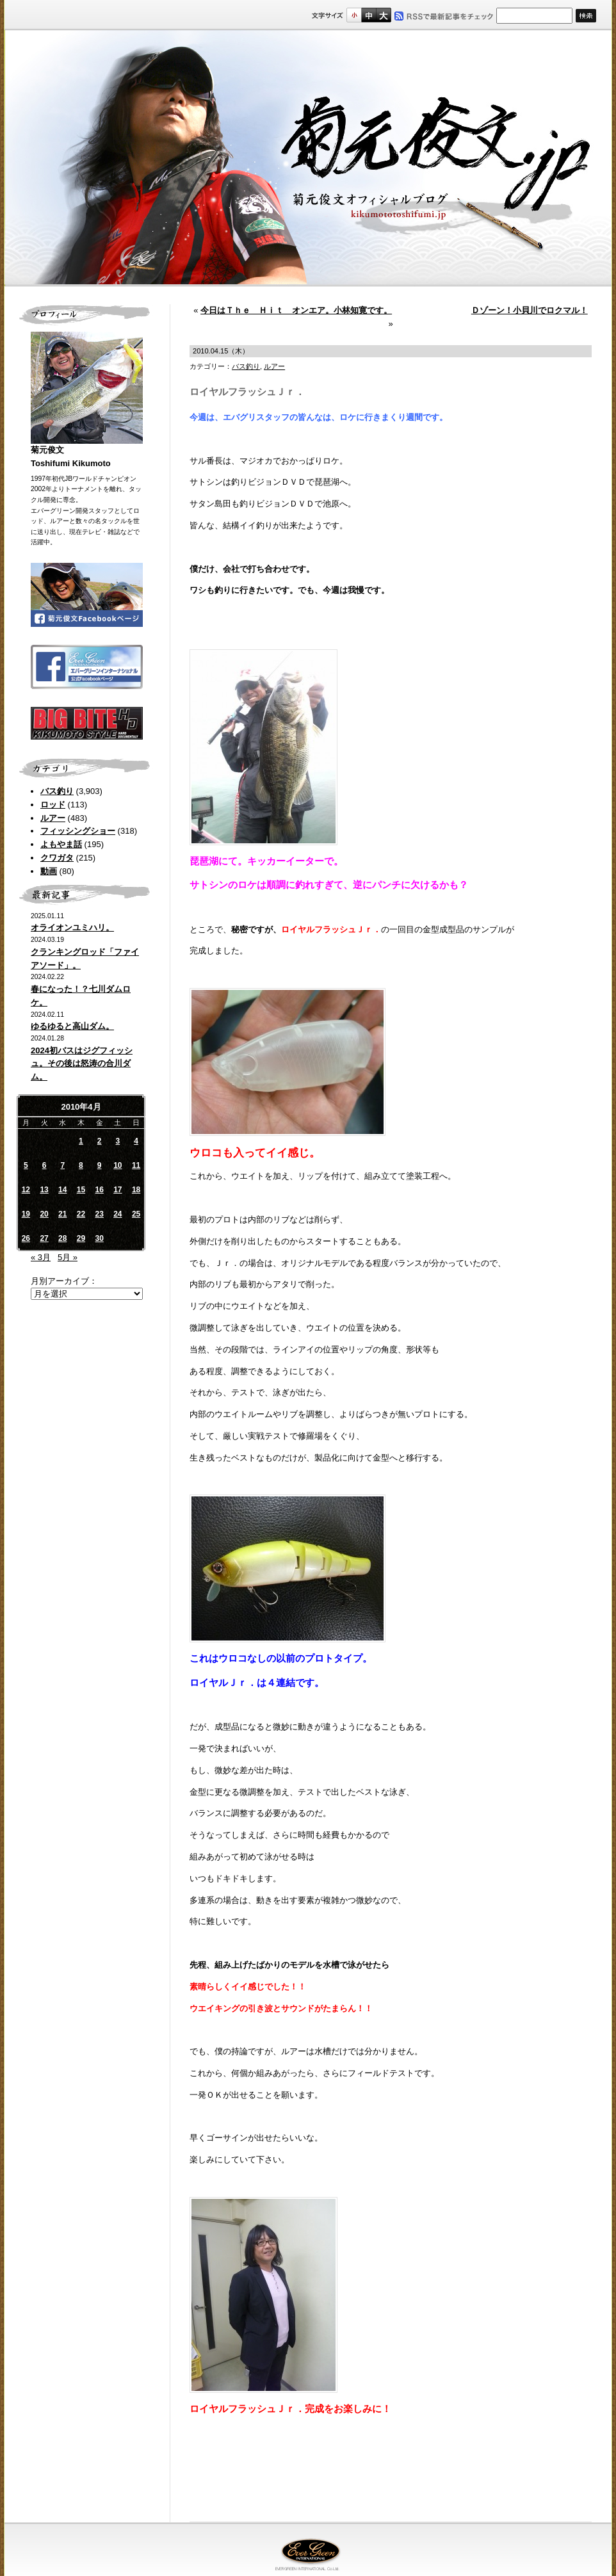 This screenshot has height=2576, width=616. What do you see at coordinates (62, 1165) in the screenshot?
I see `7 [2010年4月7日 に投稿を公開]` at bounding box center [62, 1165].